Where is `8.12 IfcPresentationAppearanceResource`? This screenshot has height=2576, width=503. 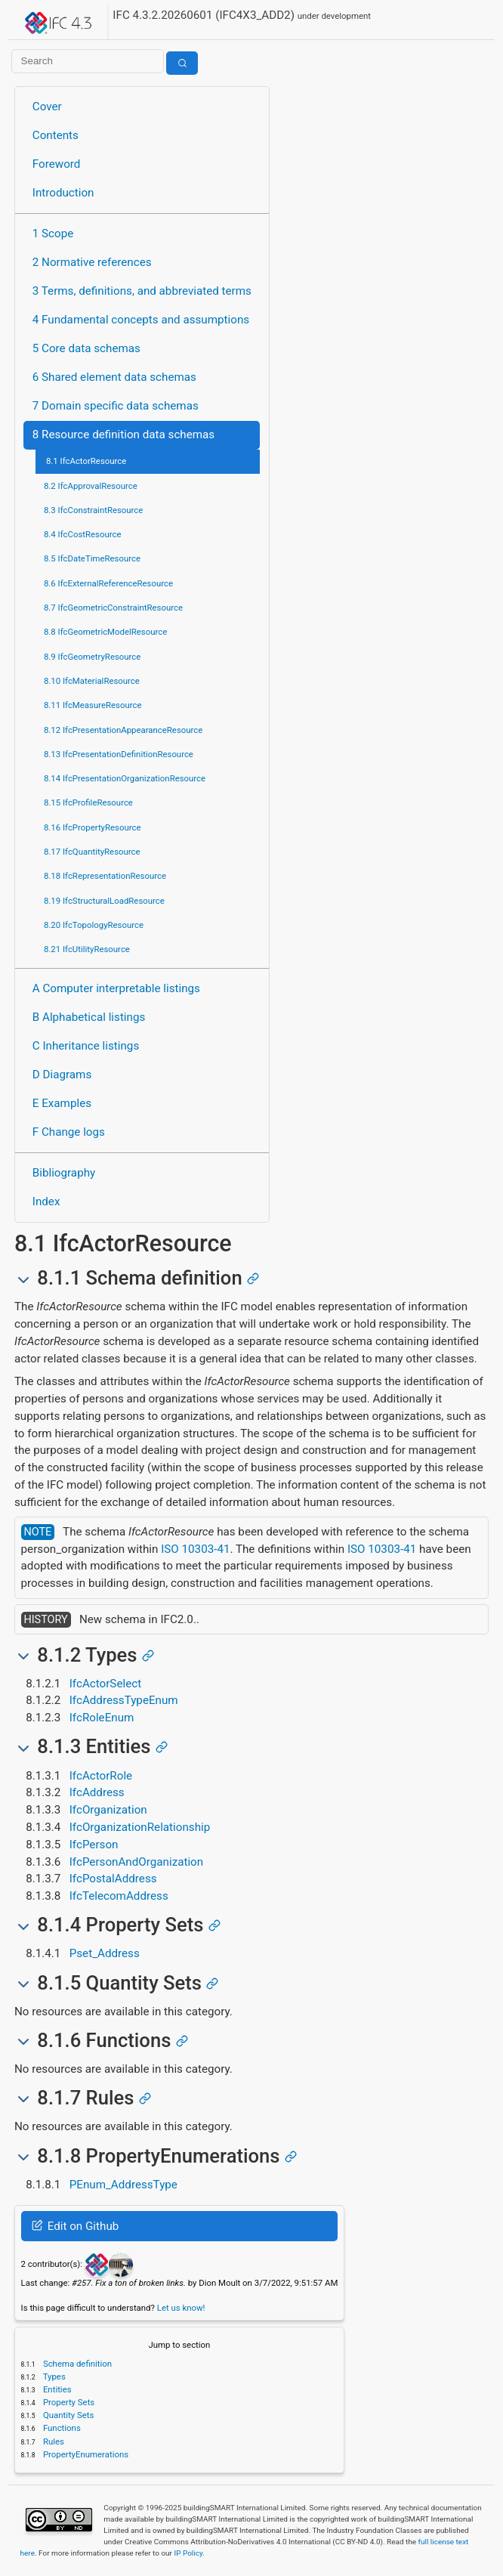 8.12 IfcPresentationAppearanceResource is located at coordinates (123, 730).